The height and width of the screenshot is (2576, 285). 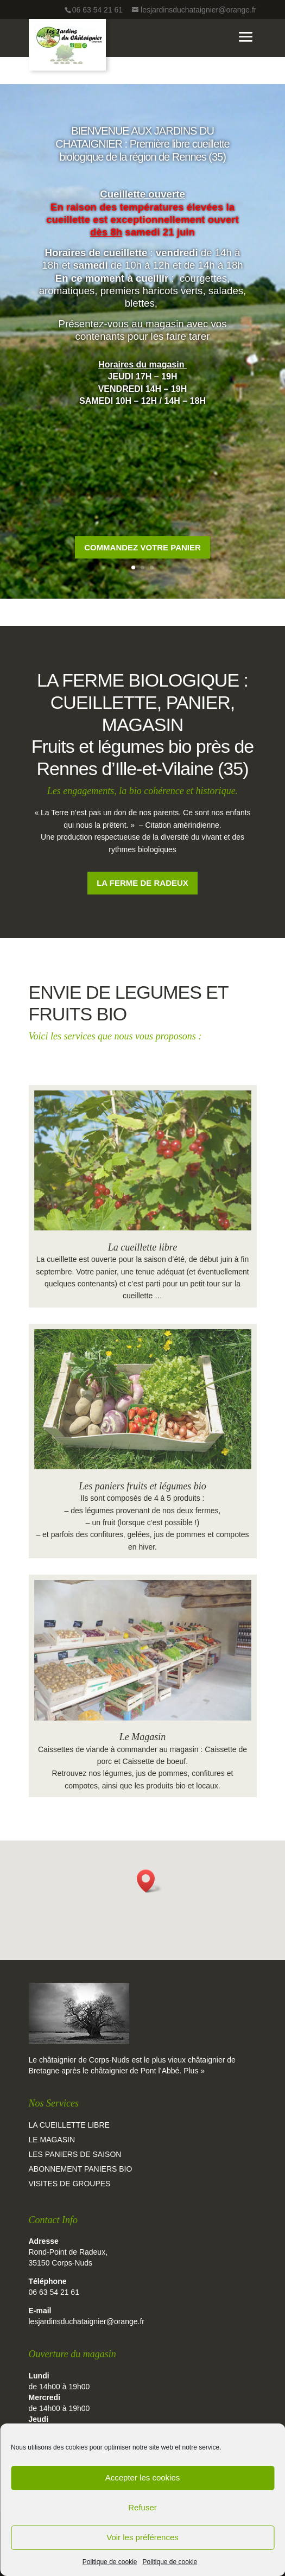 What do you see at coordinates (142, 1486) in the screenshot?
I see `Les paniers fruits et légumes bio` at bounding box center [142, 1486].